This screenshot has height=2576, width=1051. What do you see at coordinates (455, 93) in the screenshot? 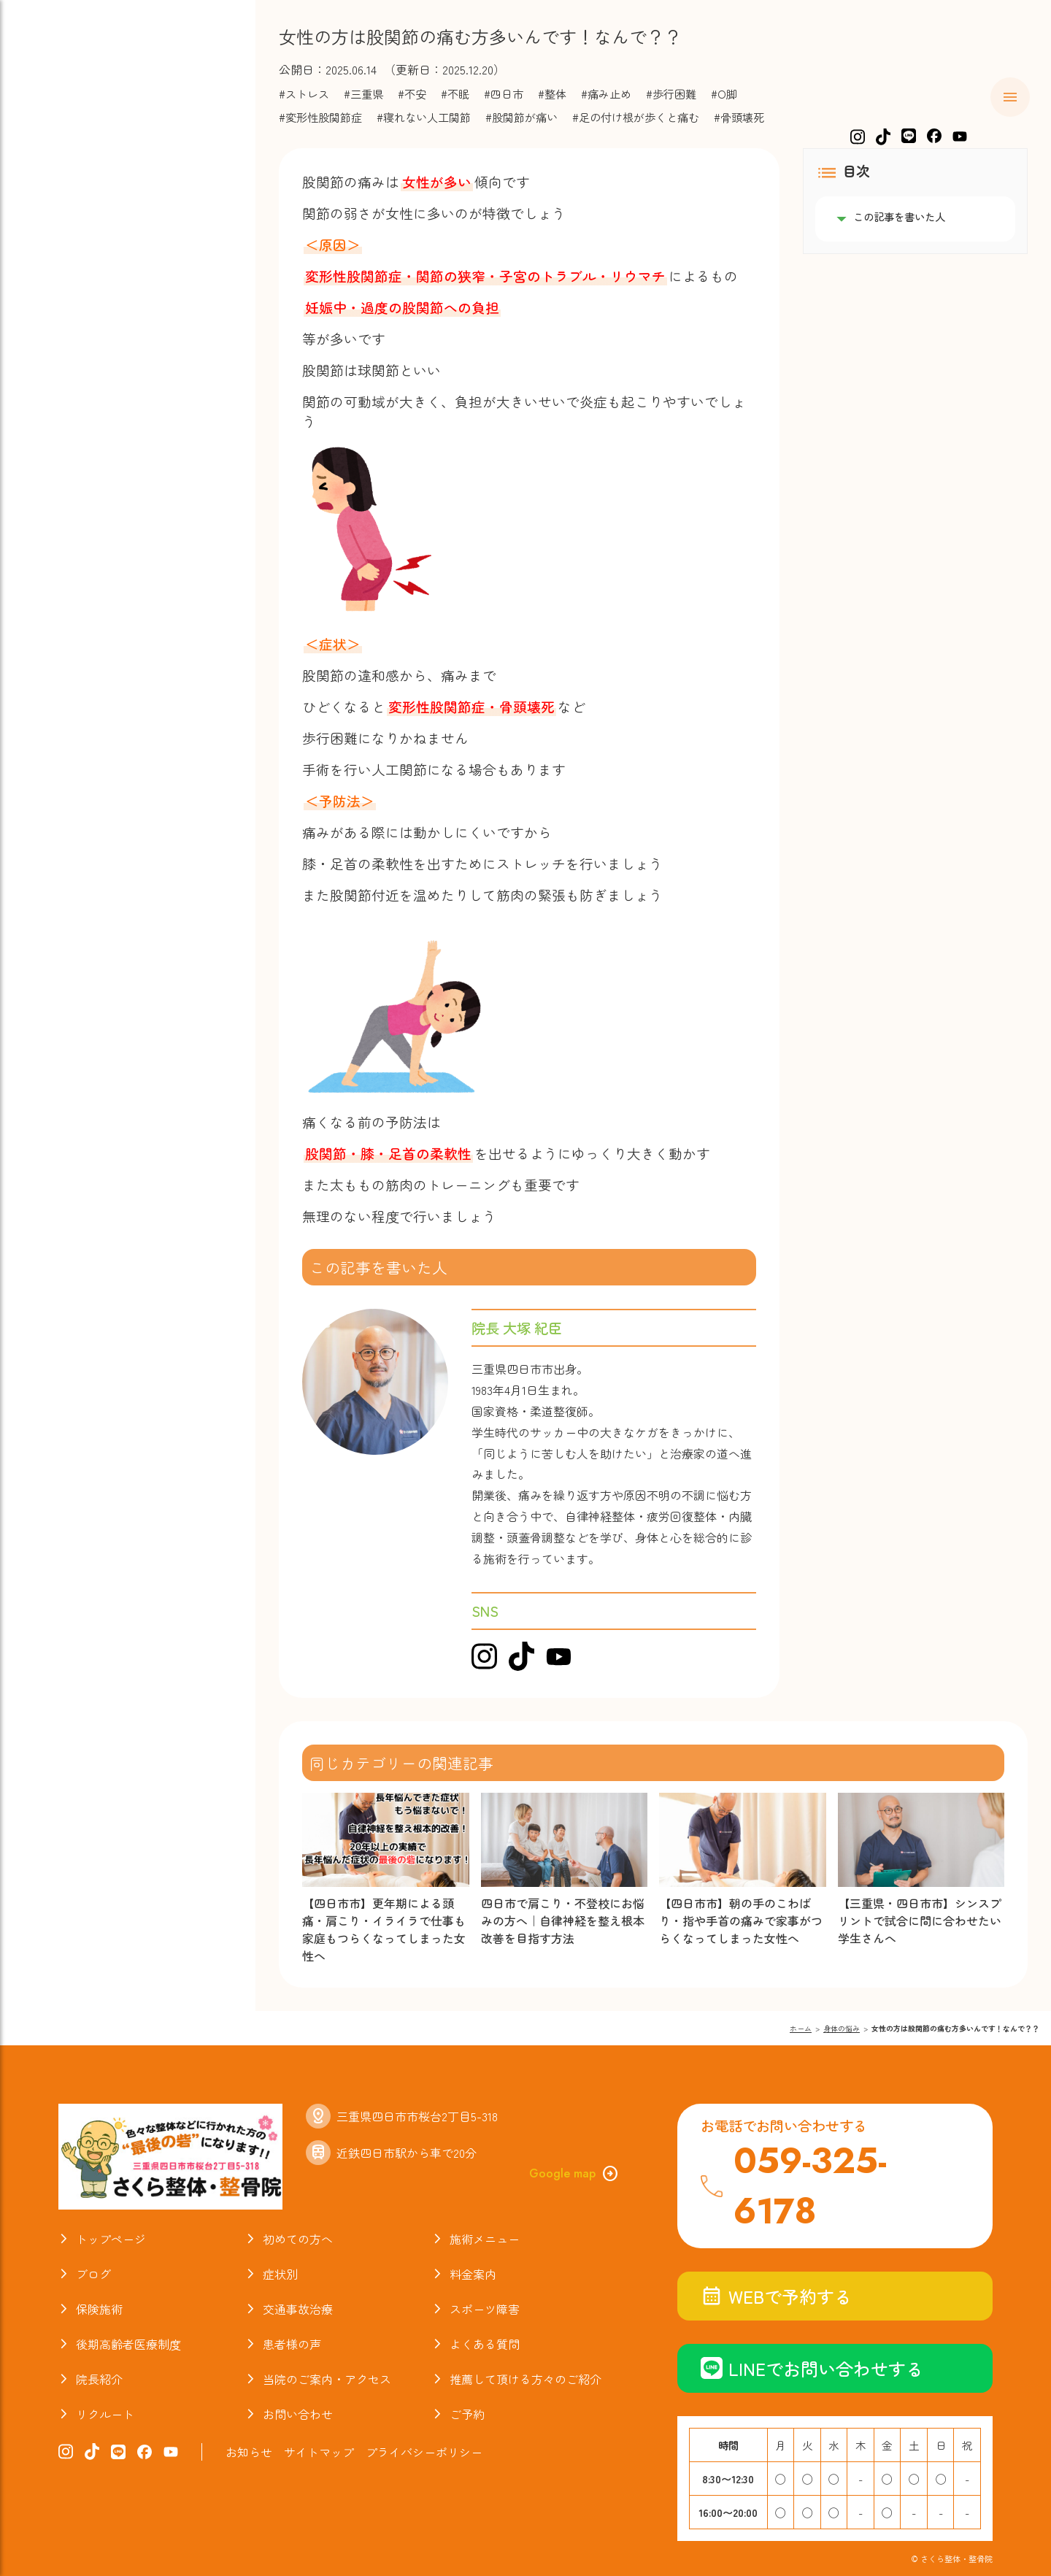
I see `#不眠` at bounding box center [455, 93].